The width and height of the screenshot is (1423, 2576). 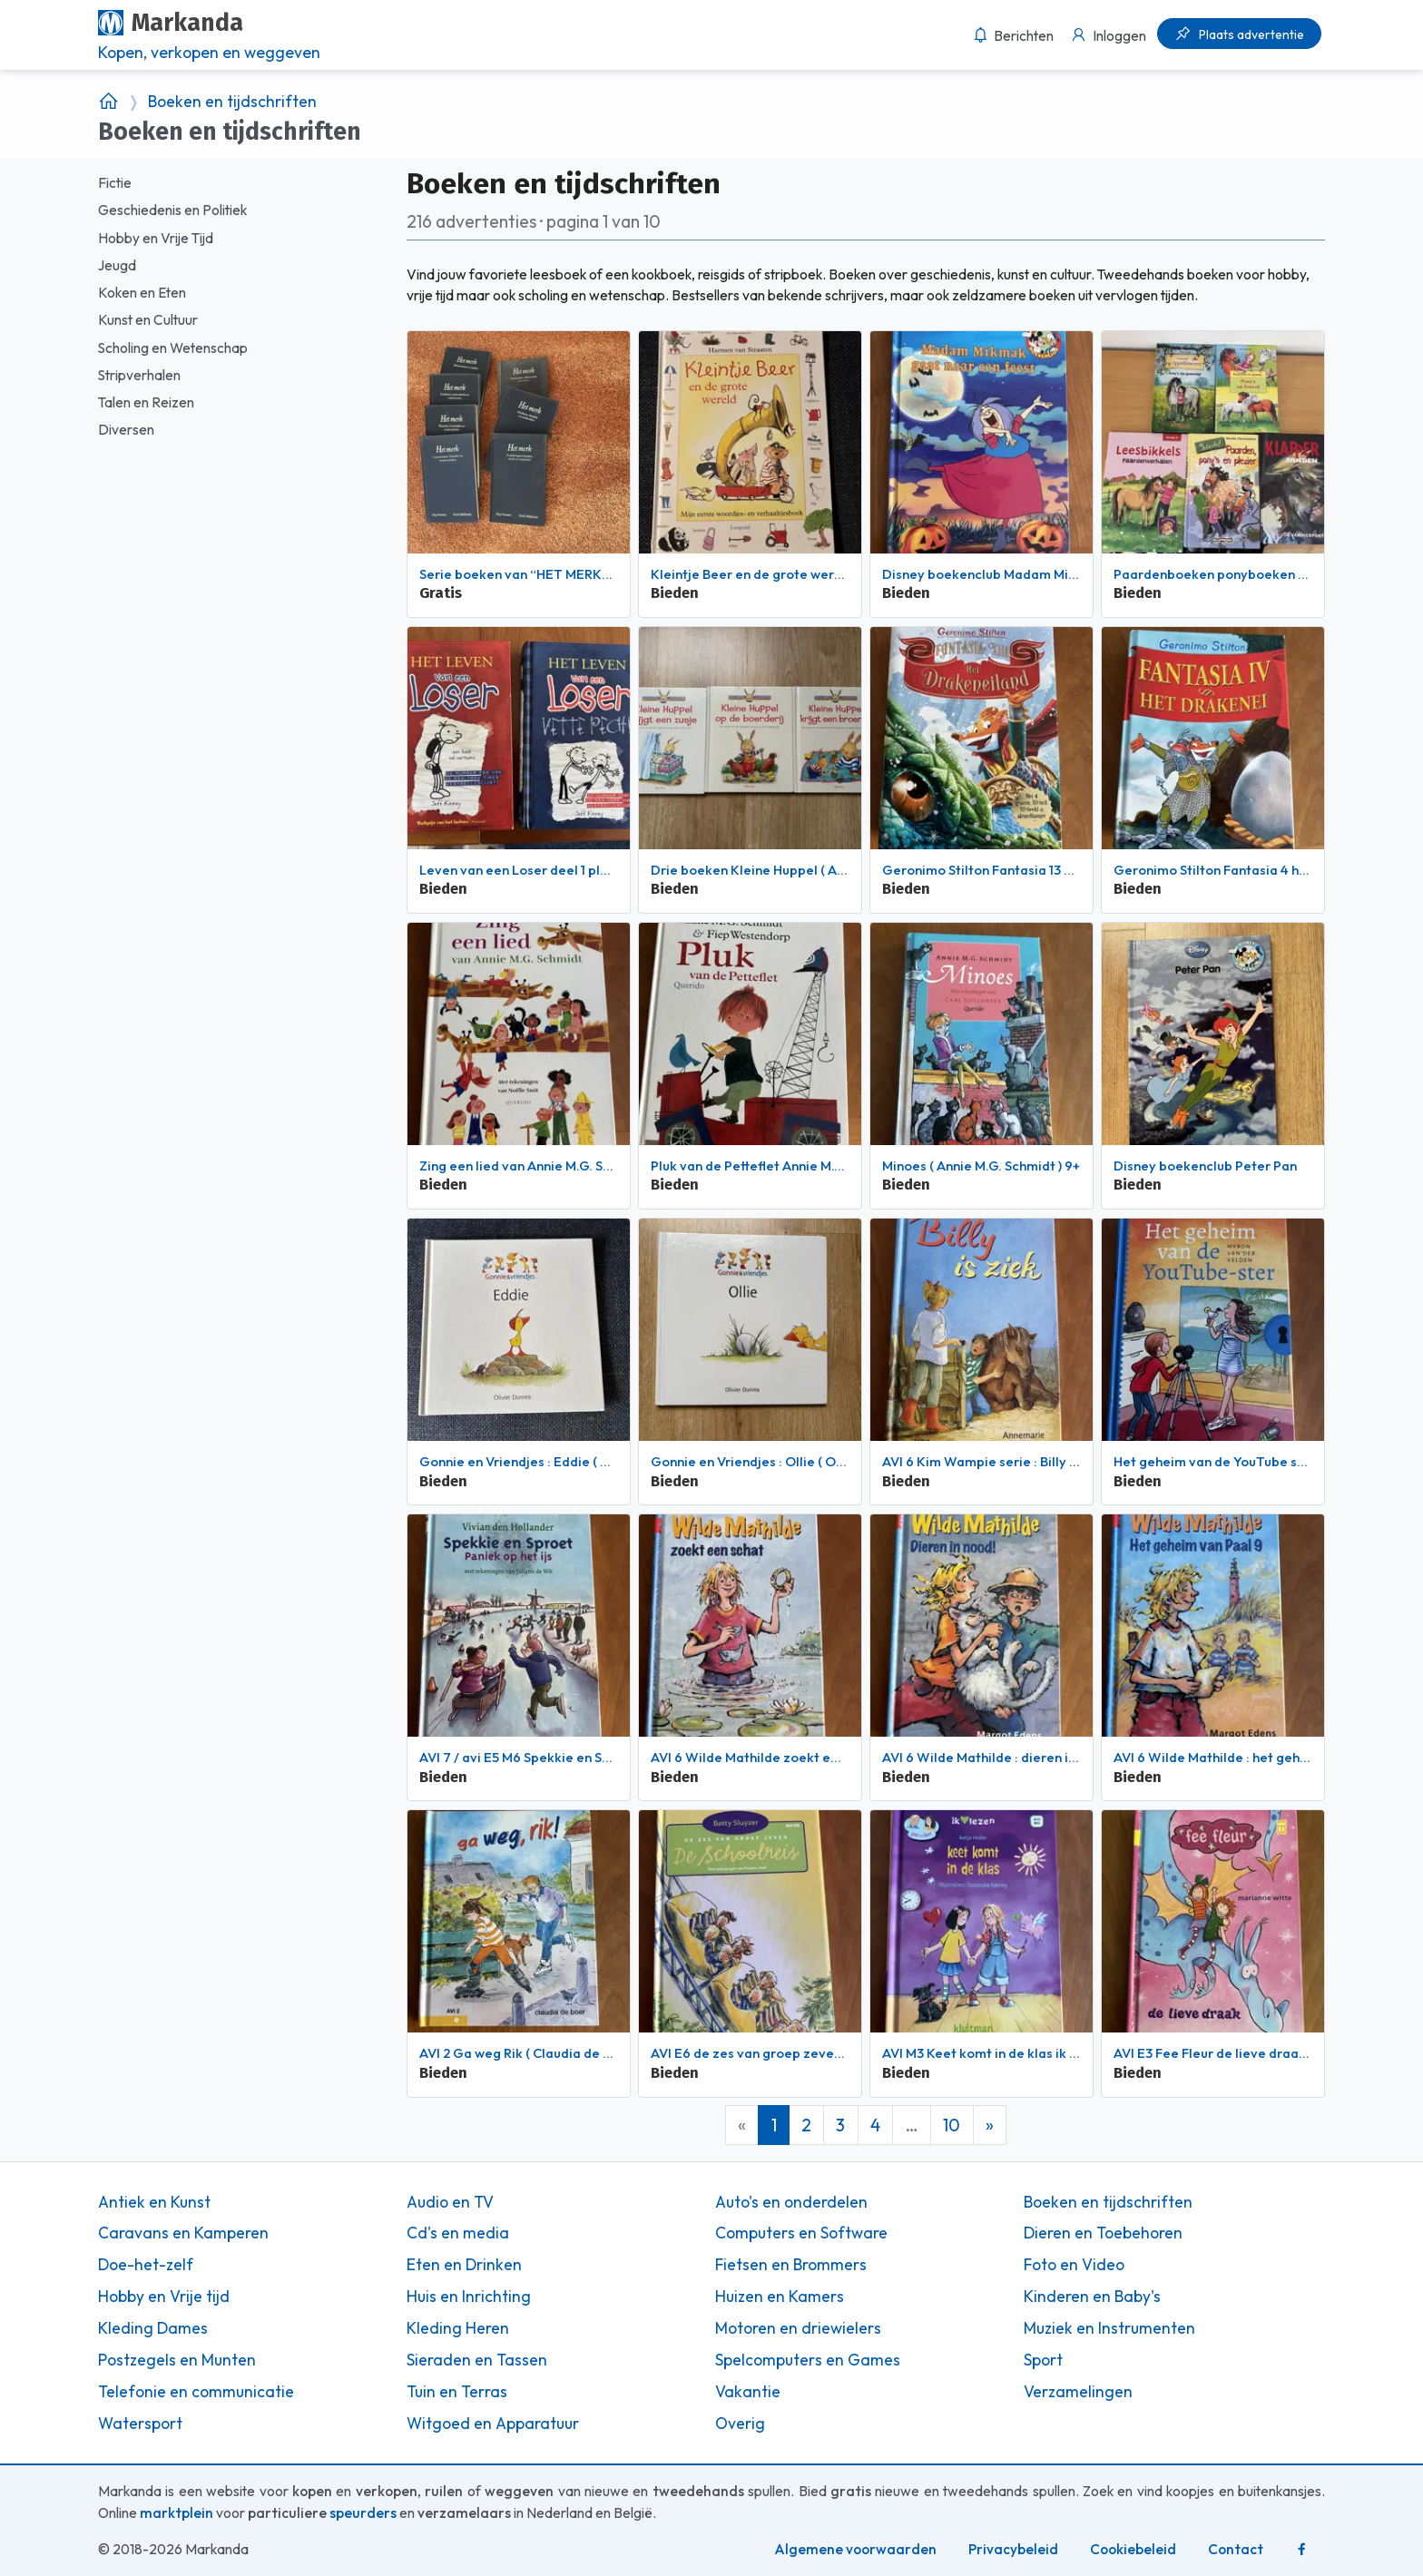 I want to click on Overig, so click(x=740, y=2424).